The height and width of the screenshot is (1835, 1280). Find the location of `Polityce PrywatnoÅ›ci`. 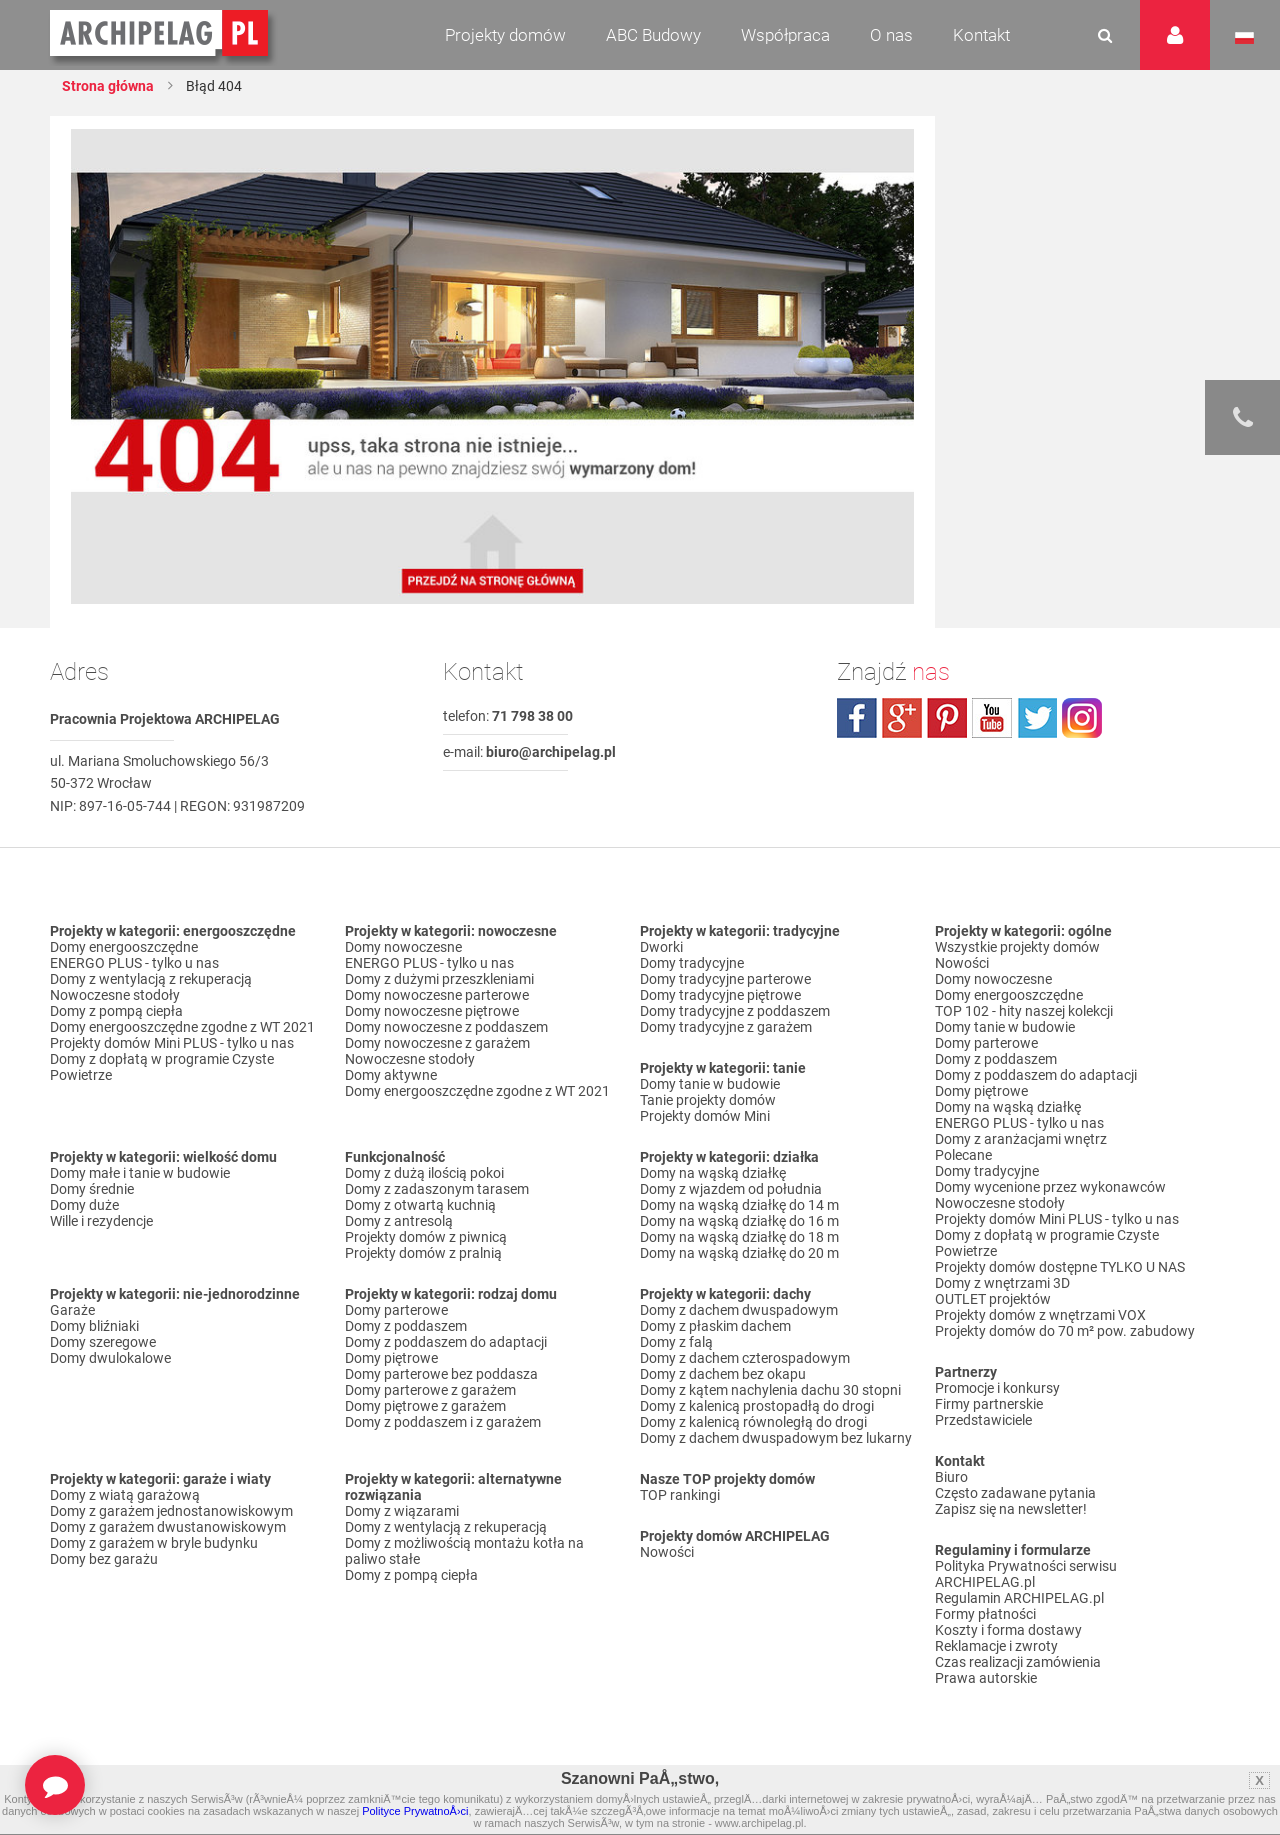

Polityce PrywatnoÅ›ci is located at coordinates (415, 1811).